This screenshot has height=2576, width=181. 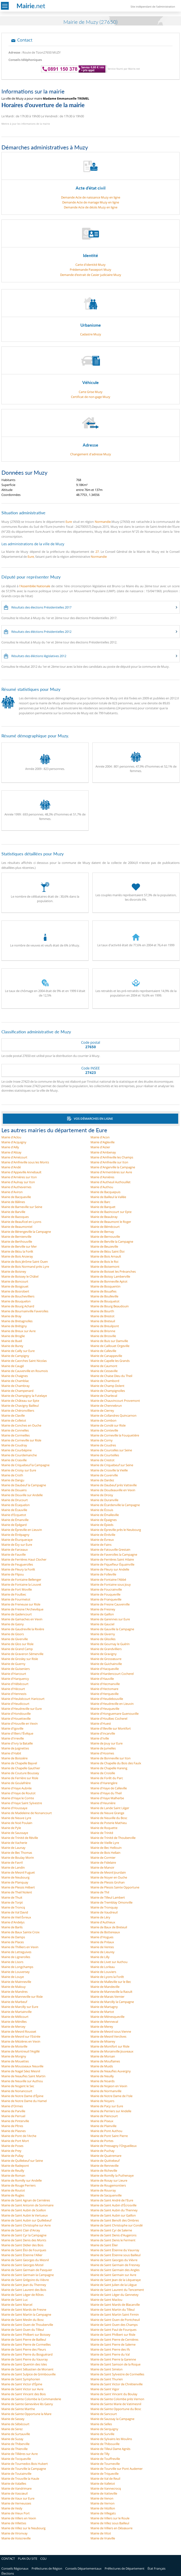 I want to click on Mairie de Saint Sébastien de Morsent, so click(x=27, y=2369).